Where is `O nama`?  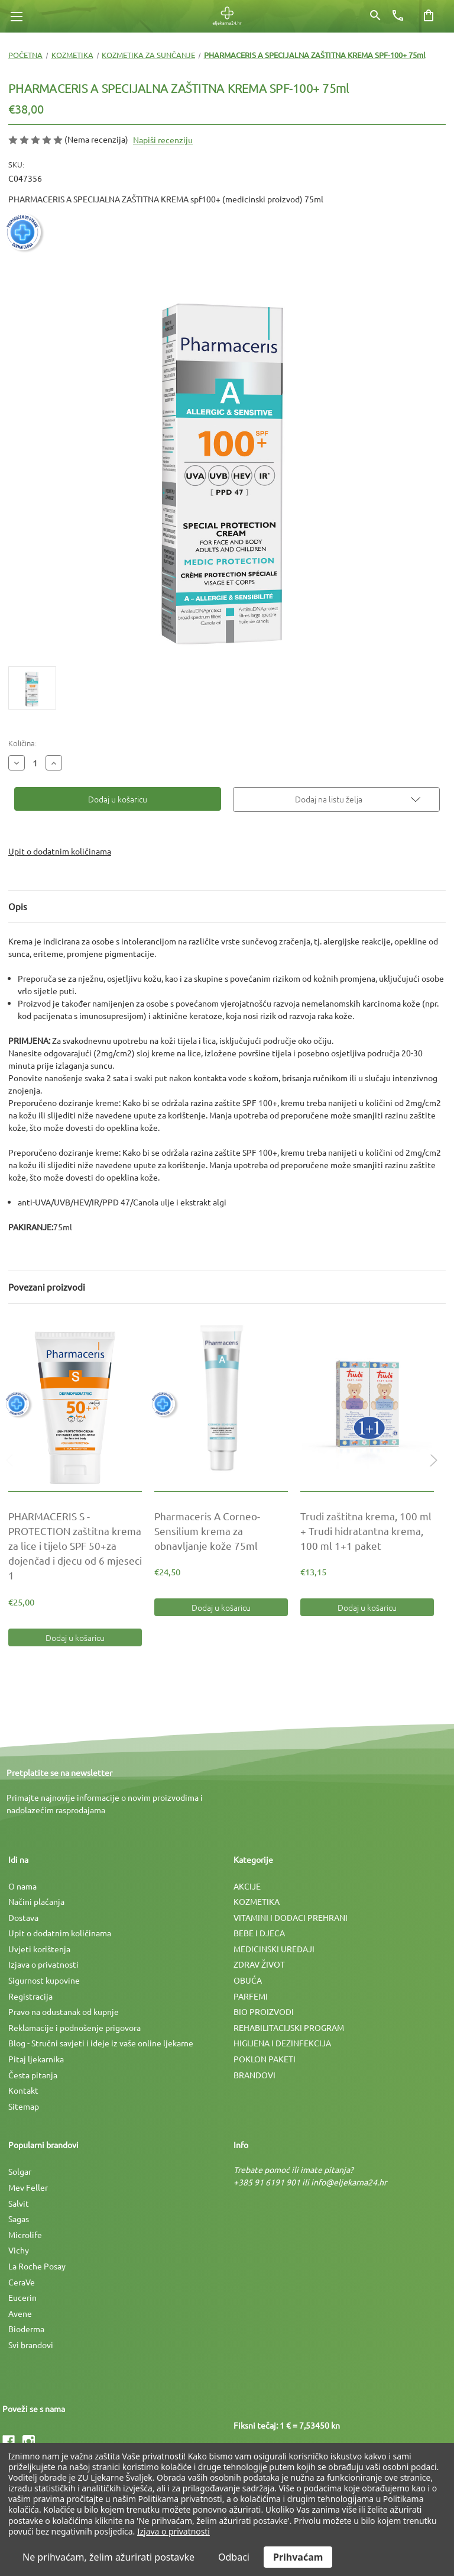
O nama is located at coordinates (22, 1886).